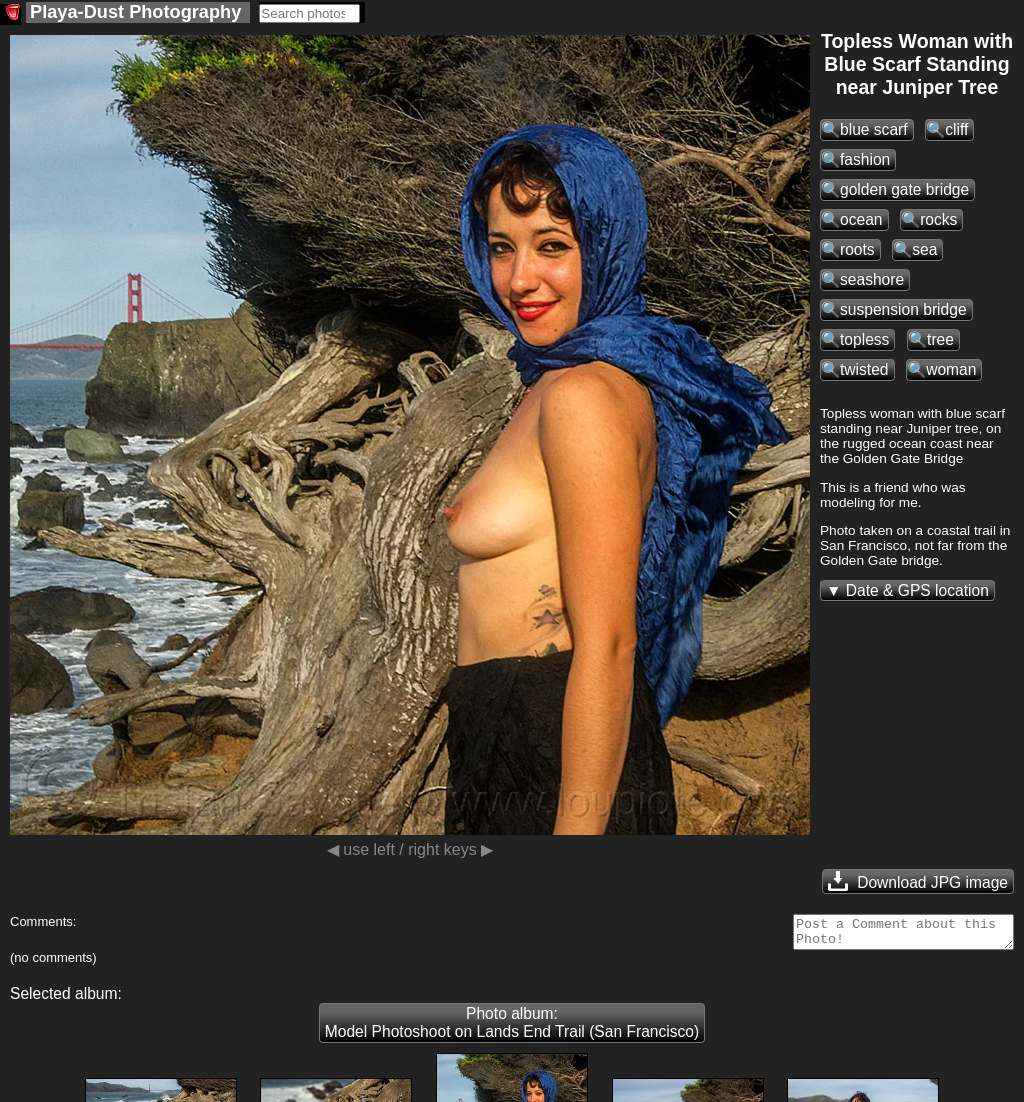 Image resolution: width=1024 pixels, height=1102 pixels. What do you see at coordinates (904, 189) in the screenshot?
I see `golden gate bridge` at bounding box center [904, 189].